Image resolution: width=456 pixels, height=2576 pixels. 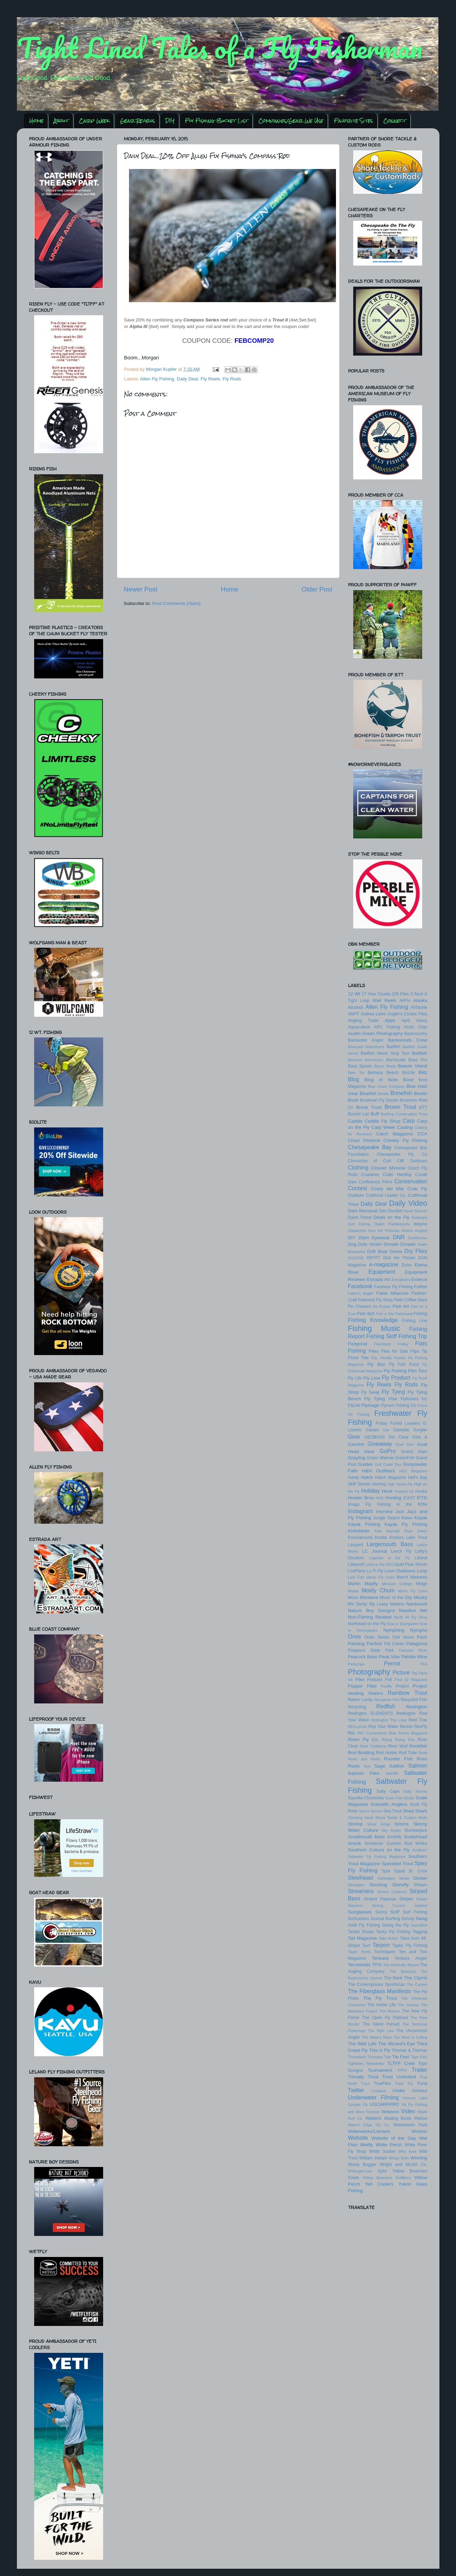 I want to click on Dawn Patrol, so click(x=359, y=1217).